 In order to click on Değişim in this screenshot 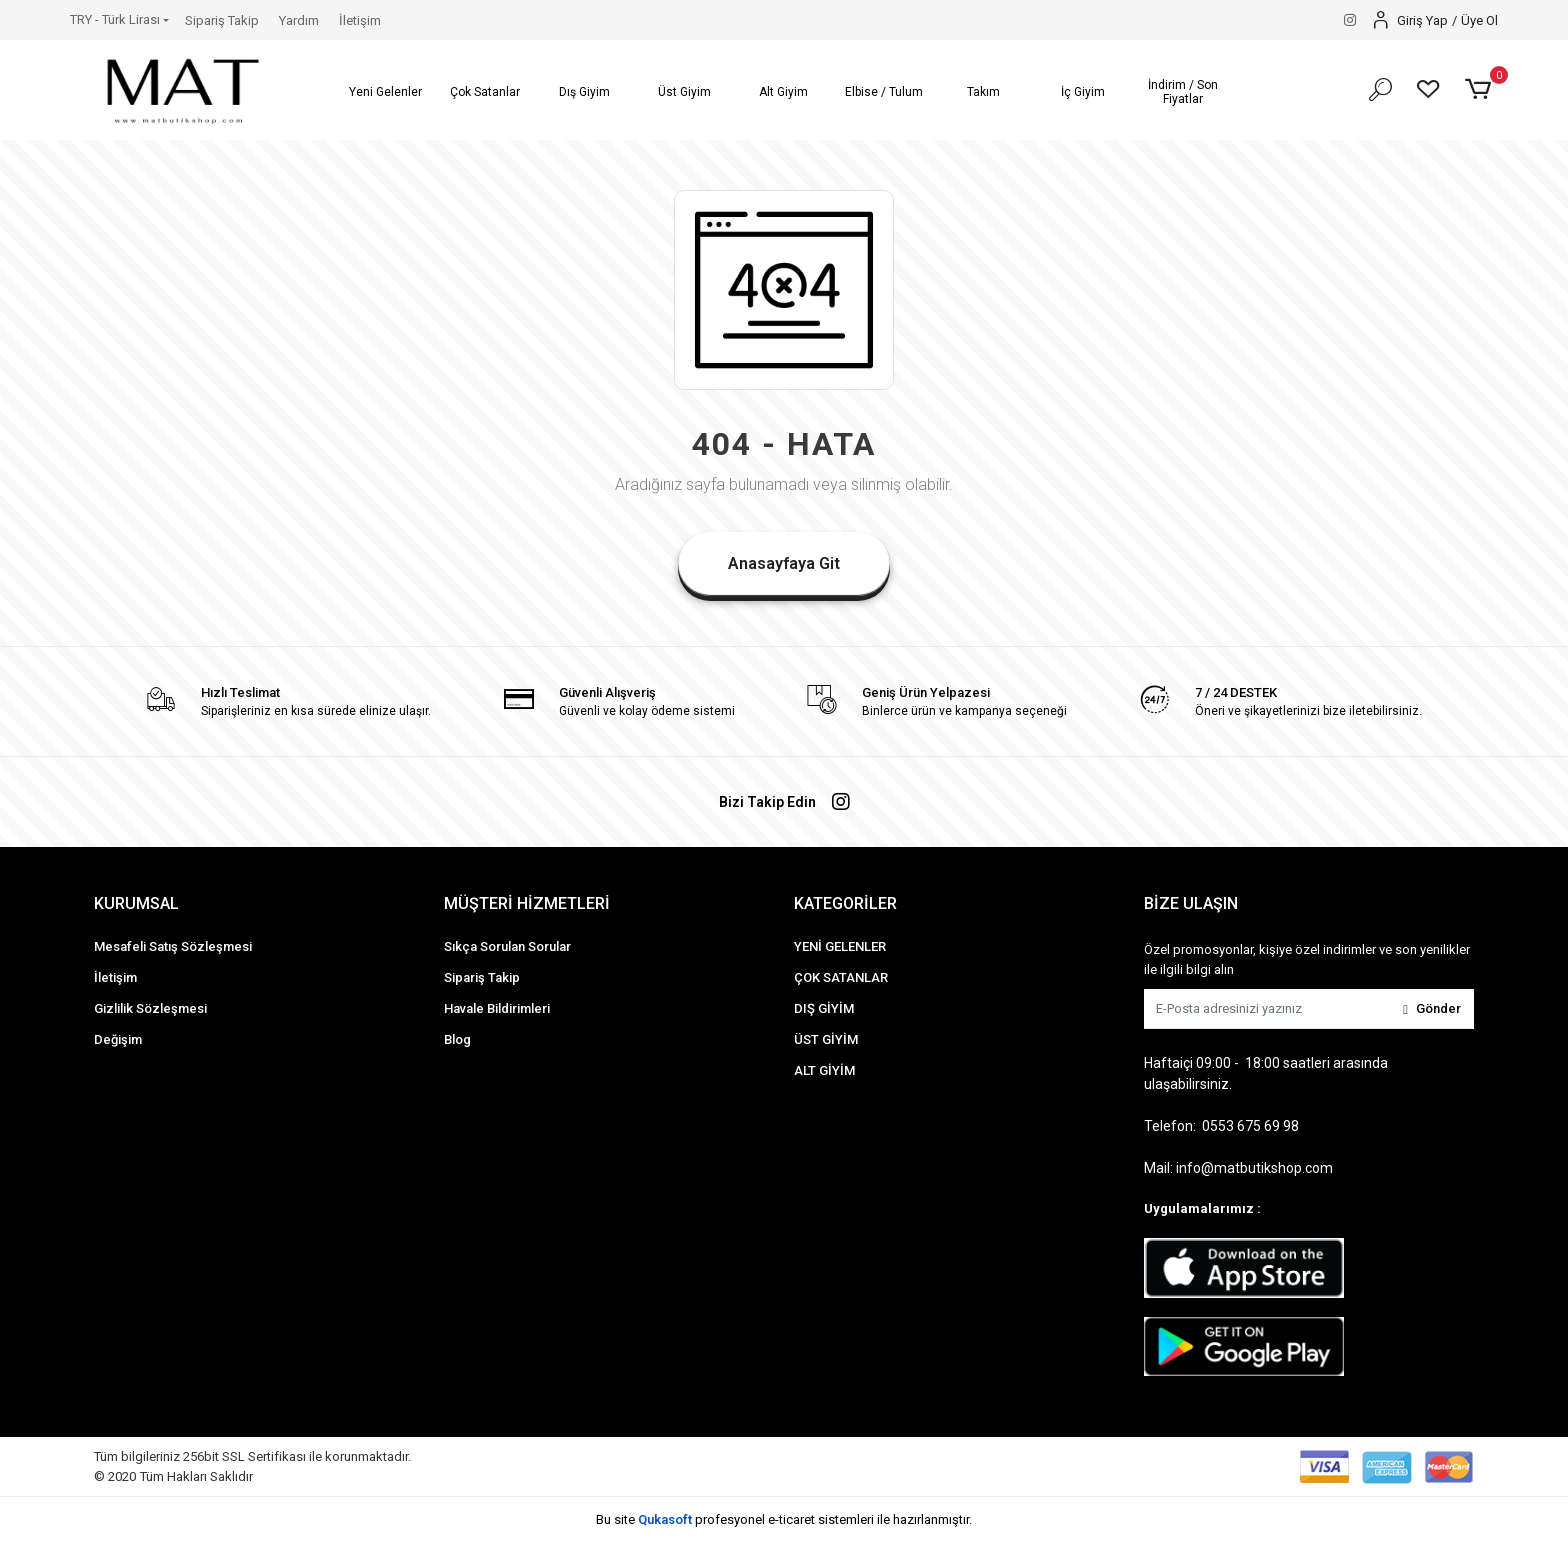, I will do `click(118, 1039)`.